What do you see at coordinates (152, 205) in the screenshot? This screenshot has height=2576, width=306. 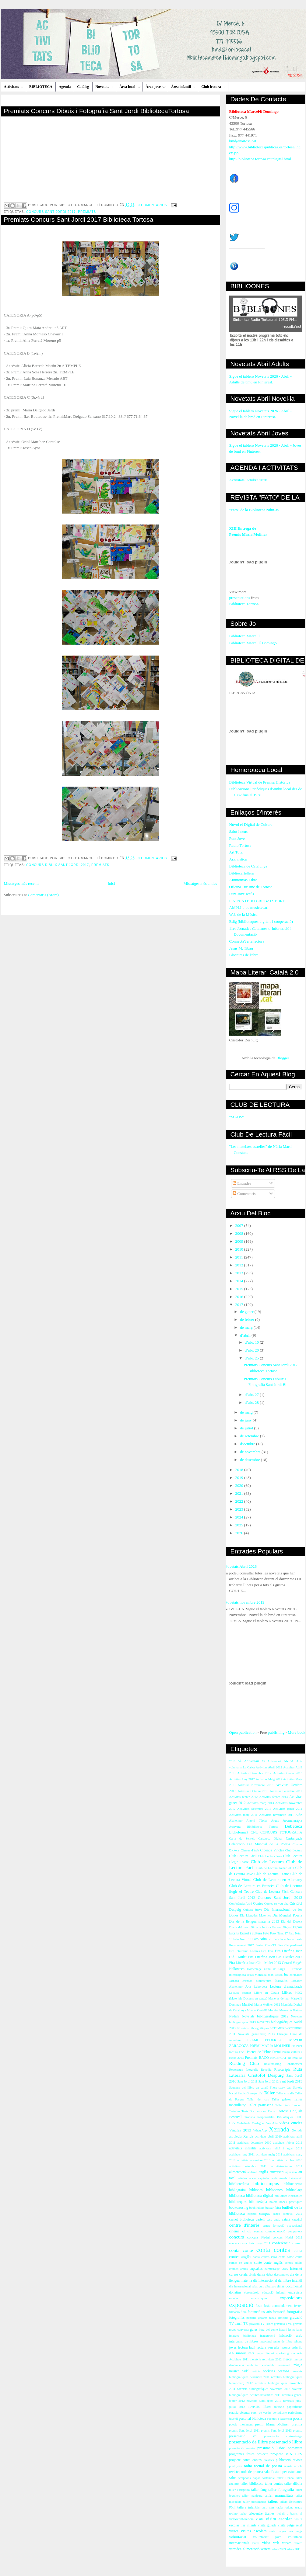 I see `0 comentarios` at bounding box center [152, 205].